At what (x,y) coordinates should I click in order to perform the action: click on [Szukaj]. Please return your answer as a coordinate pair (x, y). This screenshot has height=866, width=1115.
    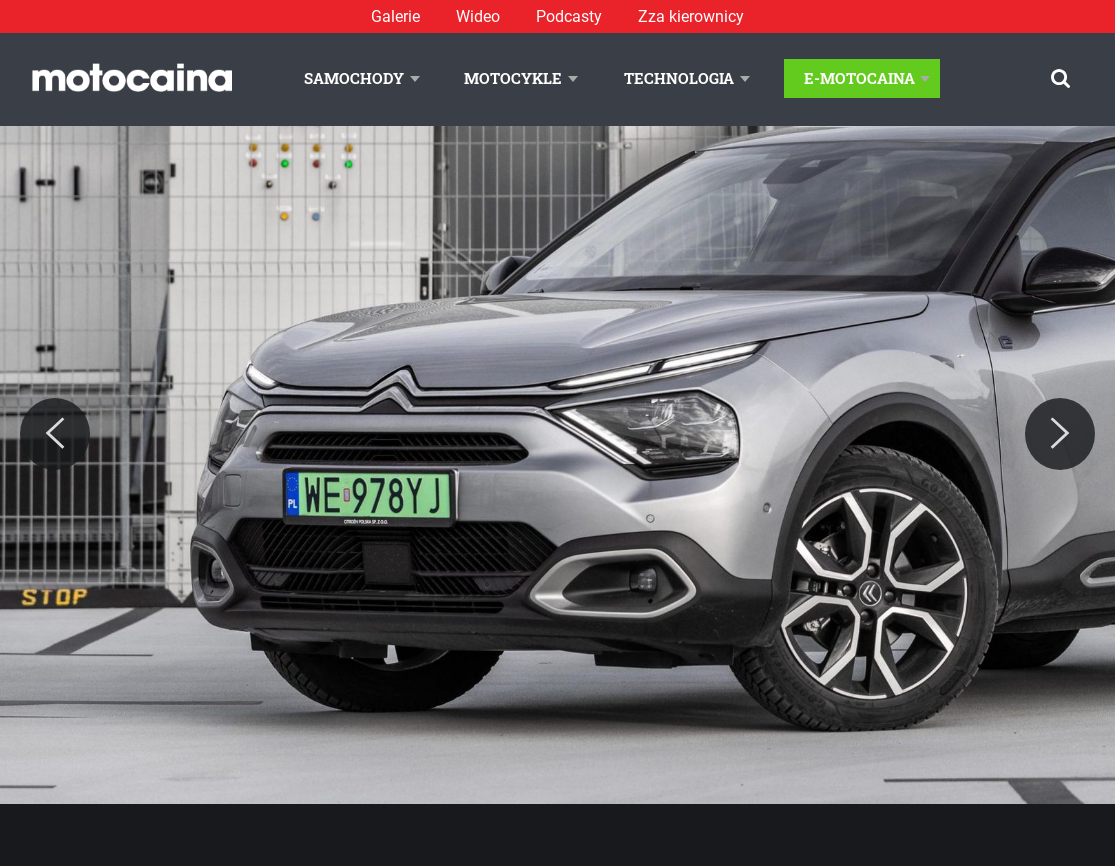
    Looking at the image, I should click on (1060, 78).